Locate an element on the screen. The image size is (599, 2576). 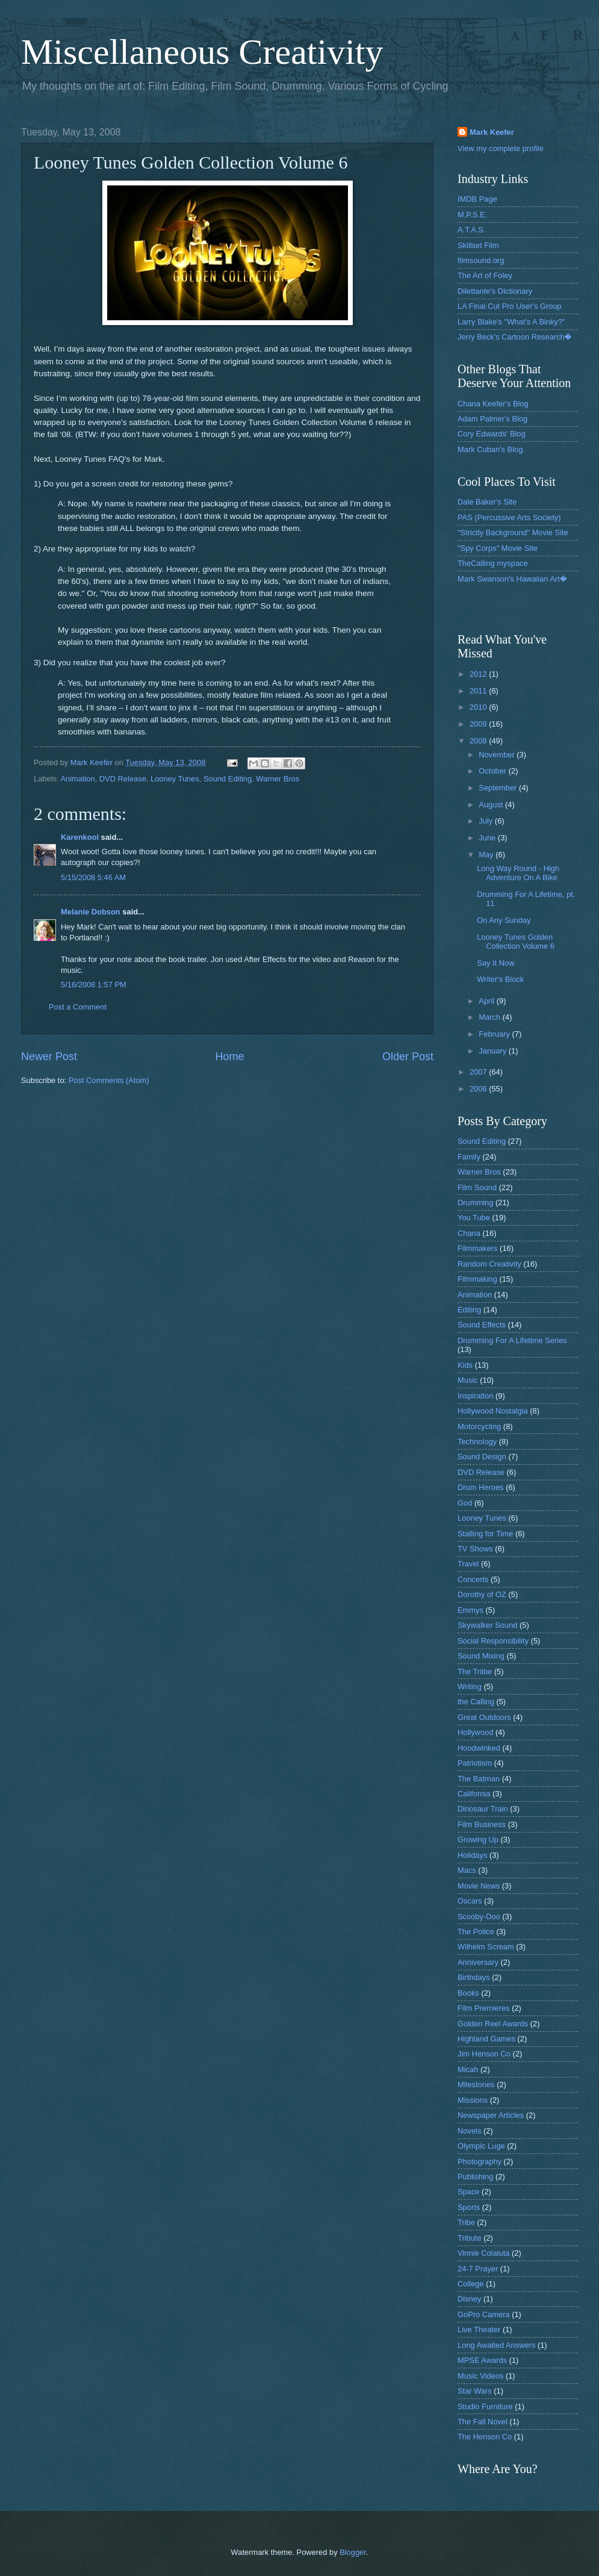
Chana is located at coordinates (469, 1233).